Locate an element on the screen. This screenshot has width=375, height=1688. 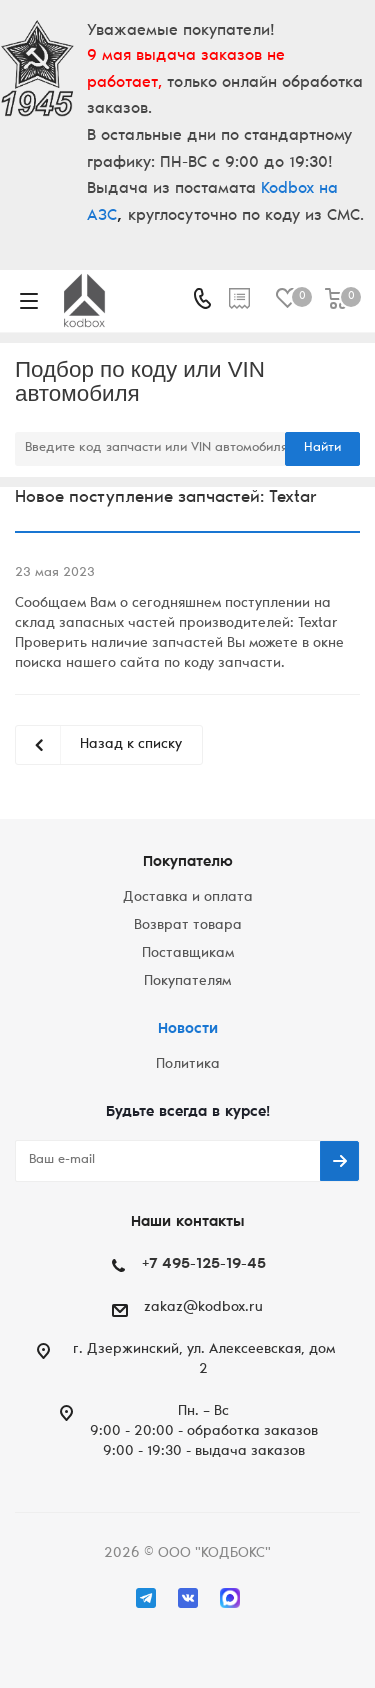
Новости is located at coordinates (188, 1029).